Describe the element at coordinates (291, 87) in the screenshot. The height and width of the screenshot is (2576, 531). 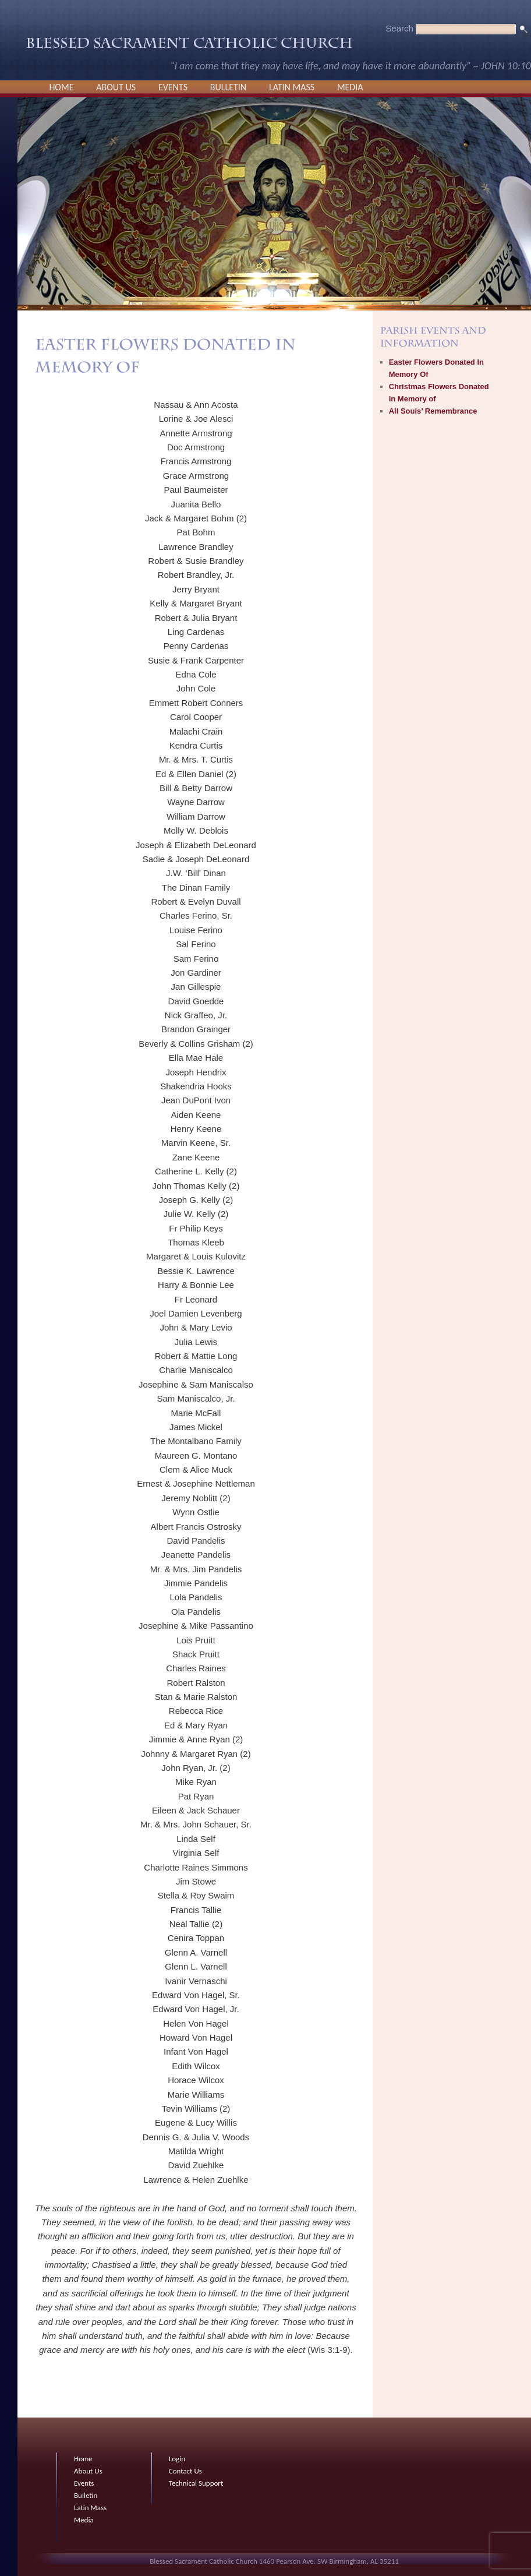
I see `Latin Mass` at that location.